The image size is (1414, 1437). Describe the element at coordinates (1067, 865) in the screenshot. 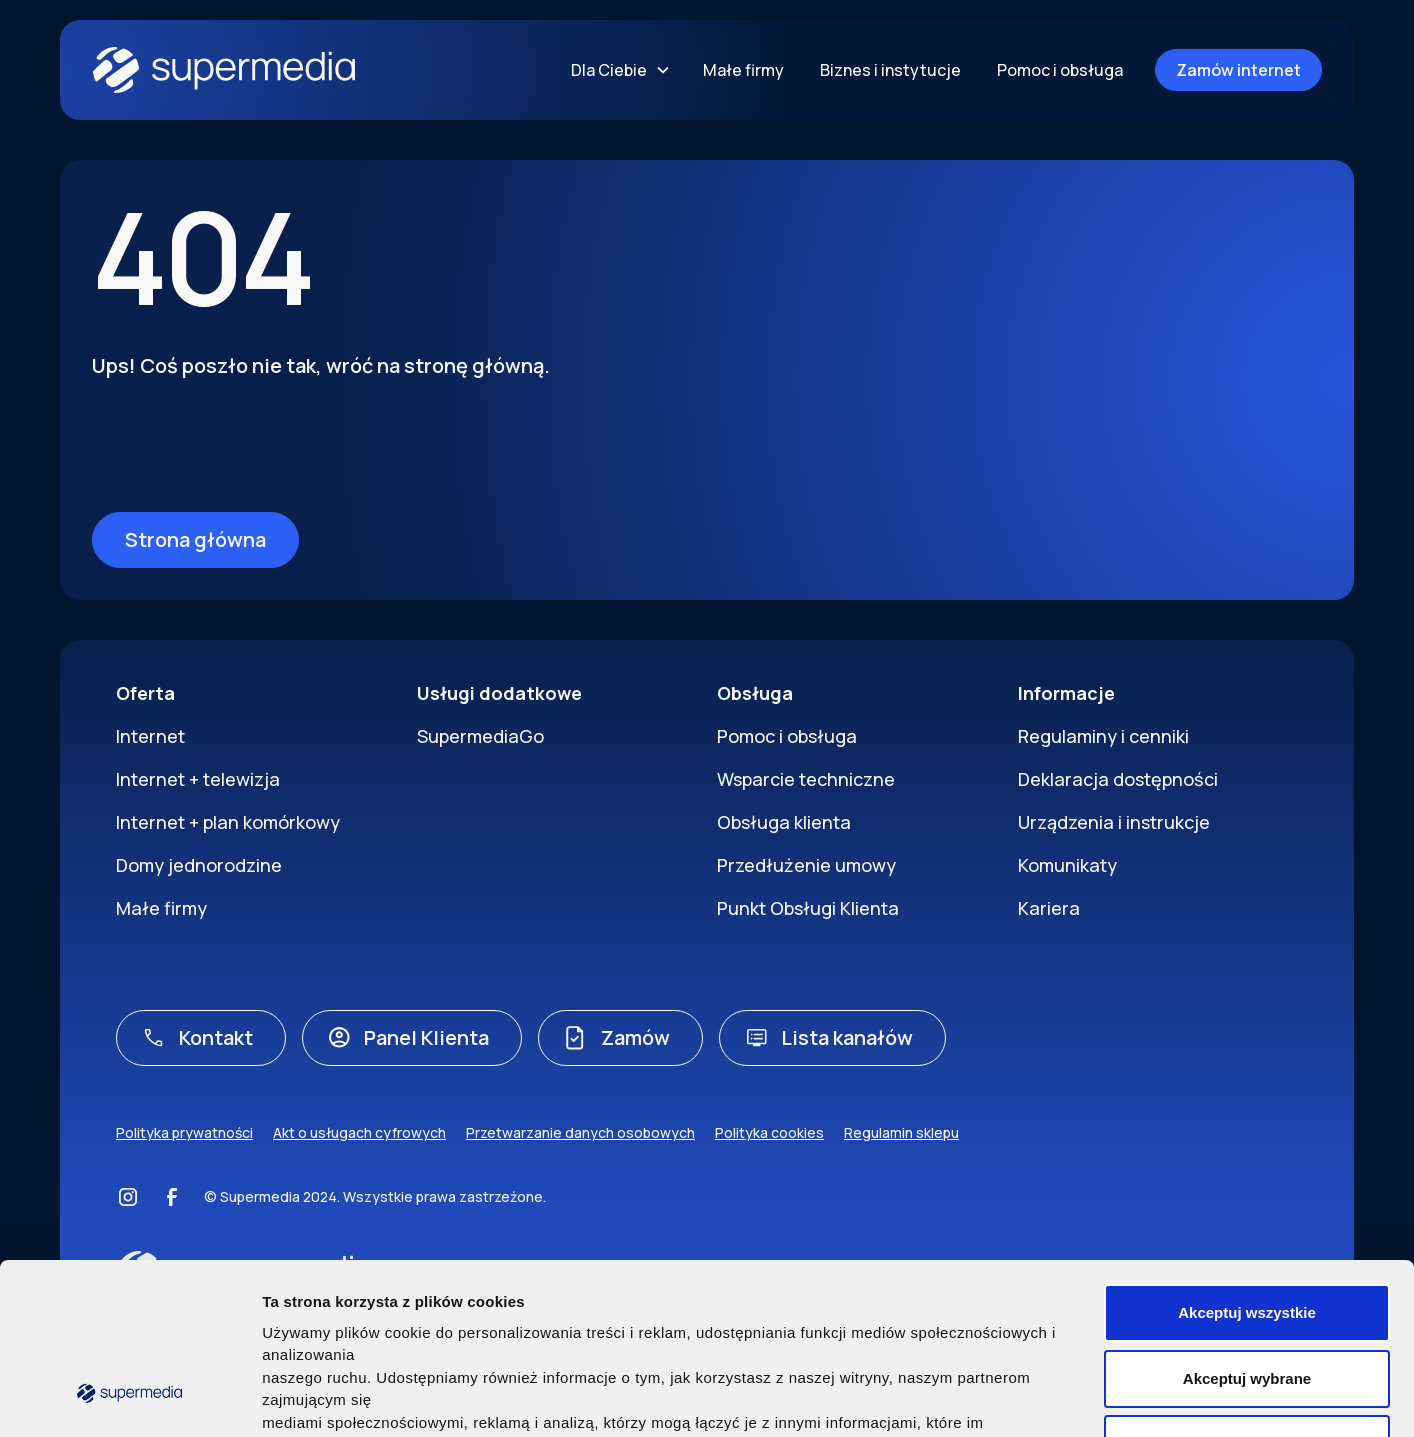

I see `Komunikaty` at that location.